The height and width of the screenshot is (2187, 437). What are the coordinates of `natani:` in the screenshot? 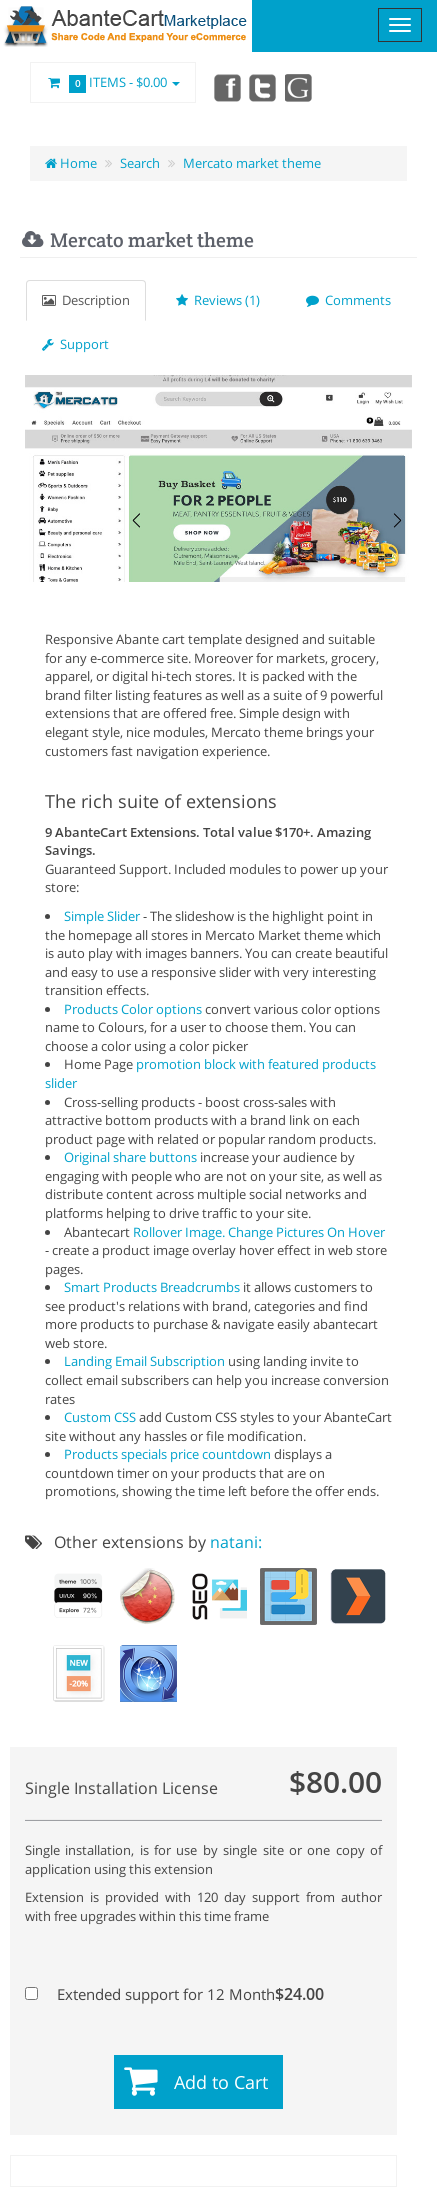 It's located at (236, 1542).